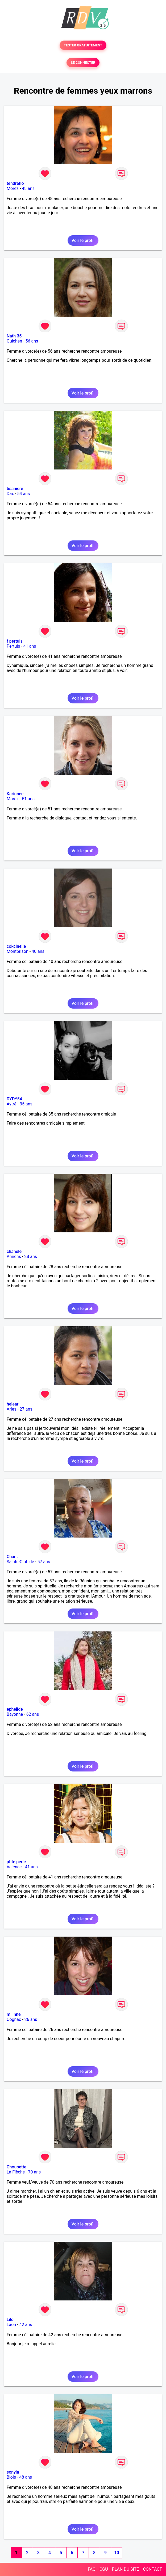 This screenshot has height=2576, width=166. What do you see at coordinates (16, 2172) in the screenshot?
I see `La Flèche` at bounding box center [16, 2172].